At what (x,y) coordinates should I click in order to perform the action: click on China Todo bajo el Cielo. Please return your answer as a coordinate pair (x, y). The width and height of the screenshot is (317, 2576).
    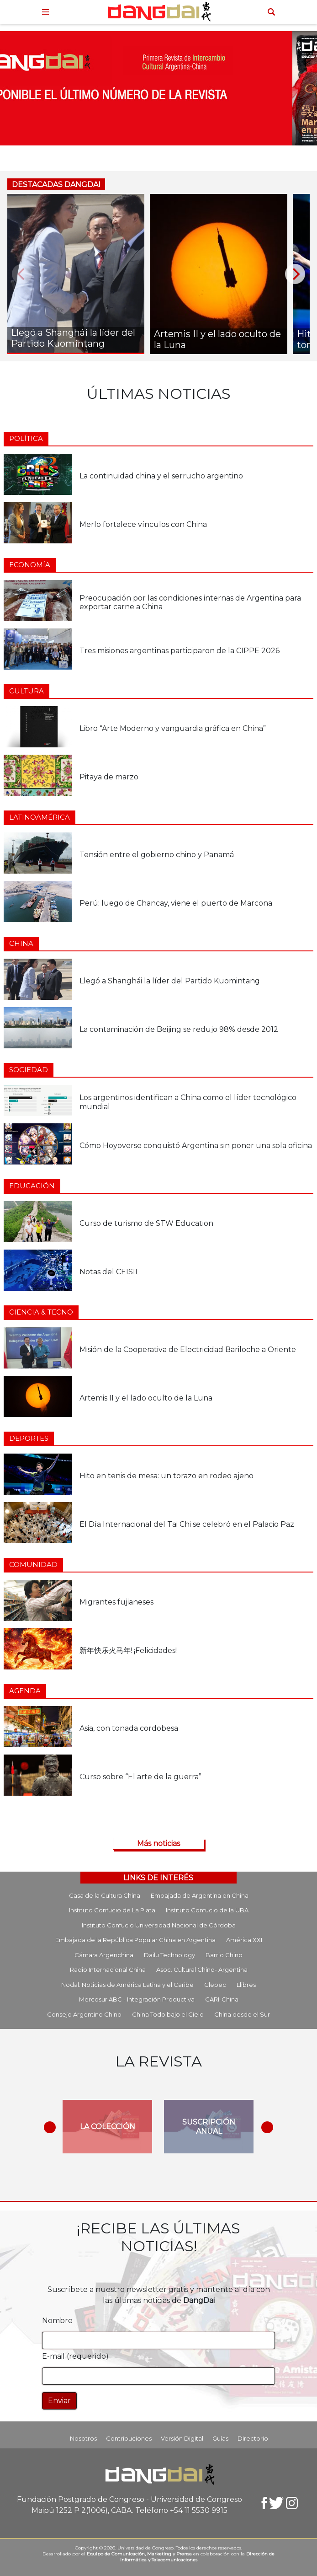
    Looking at the image, I should click on (168, 2014).